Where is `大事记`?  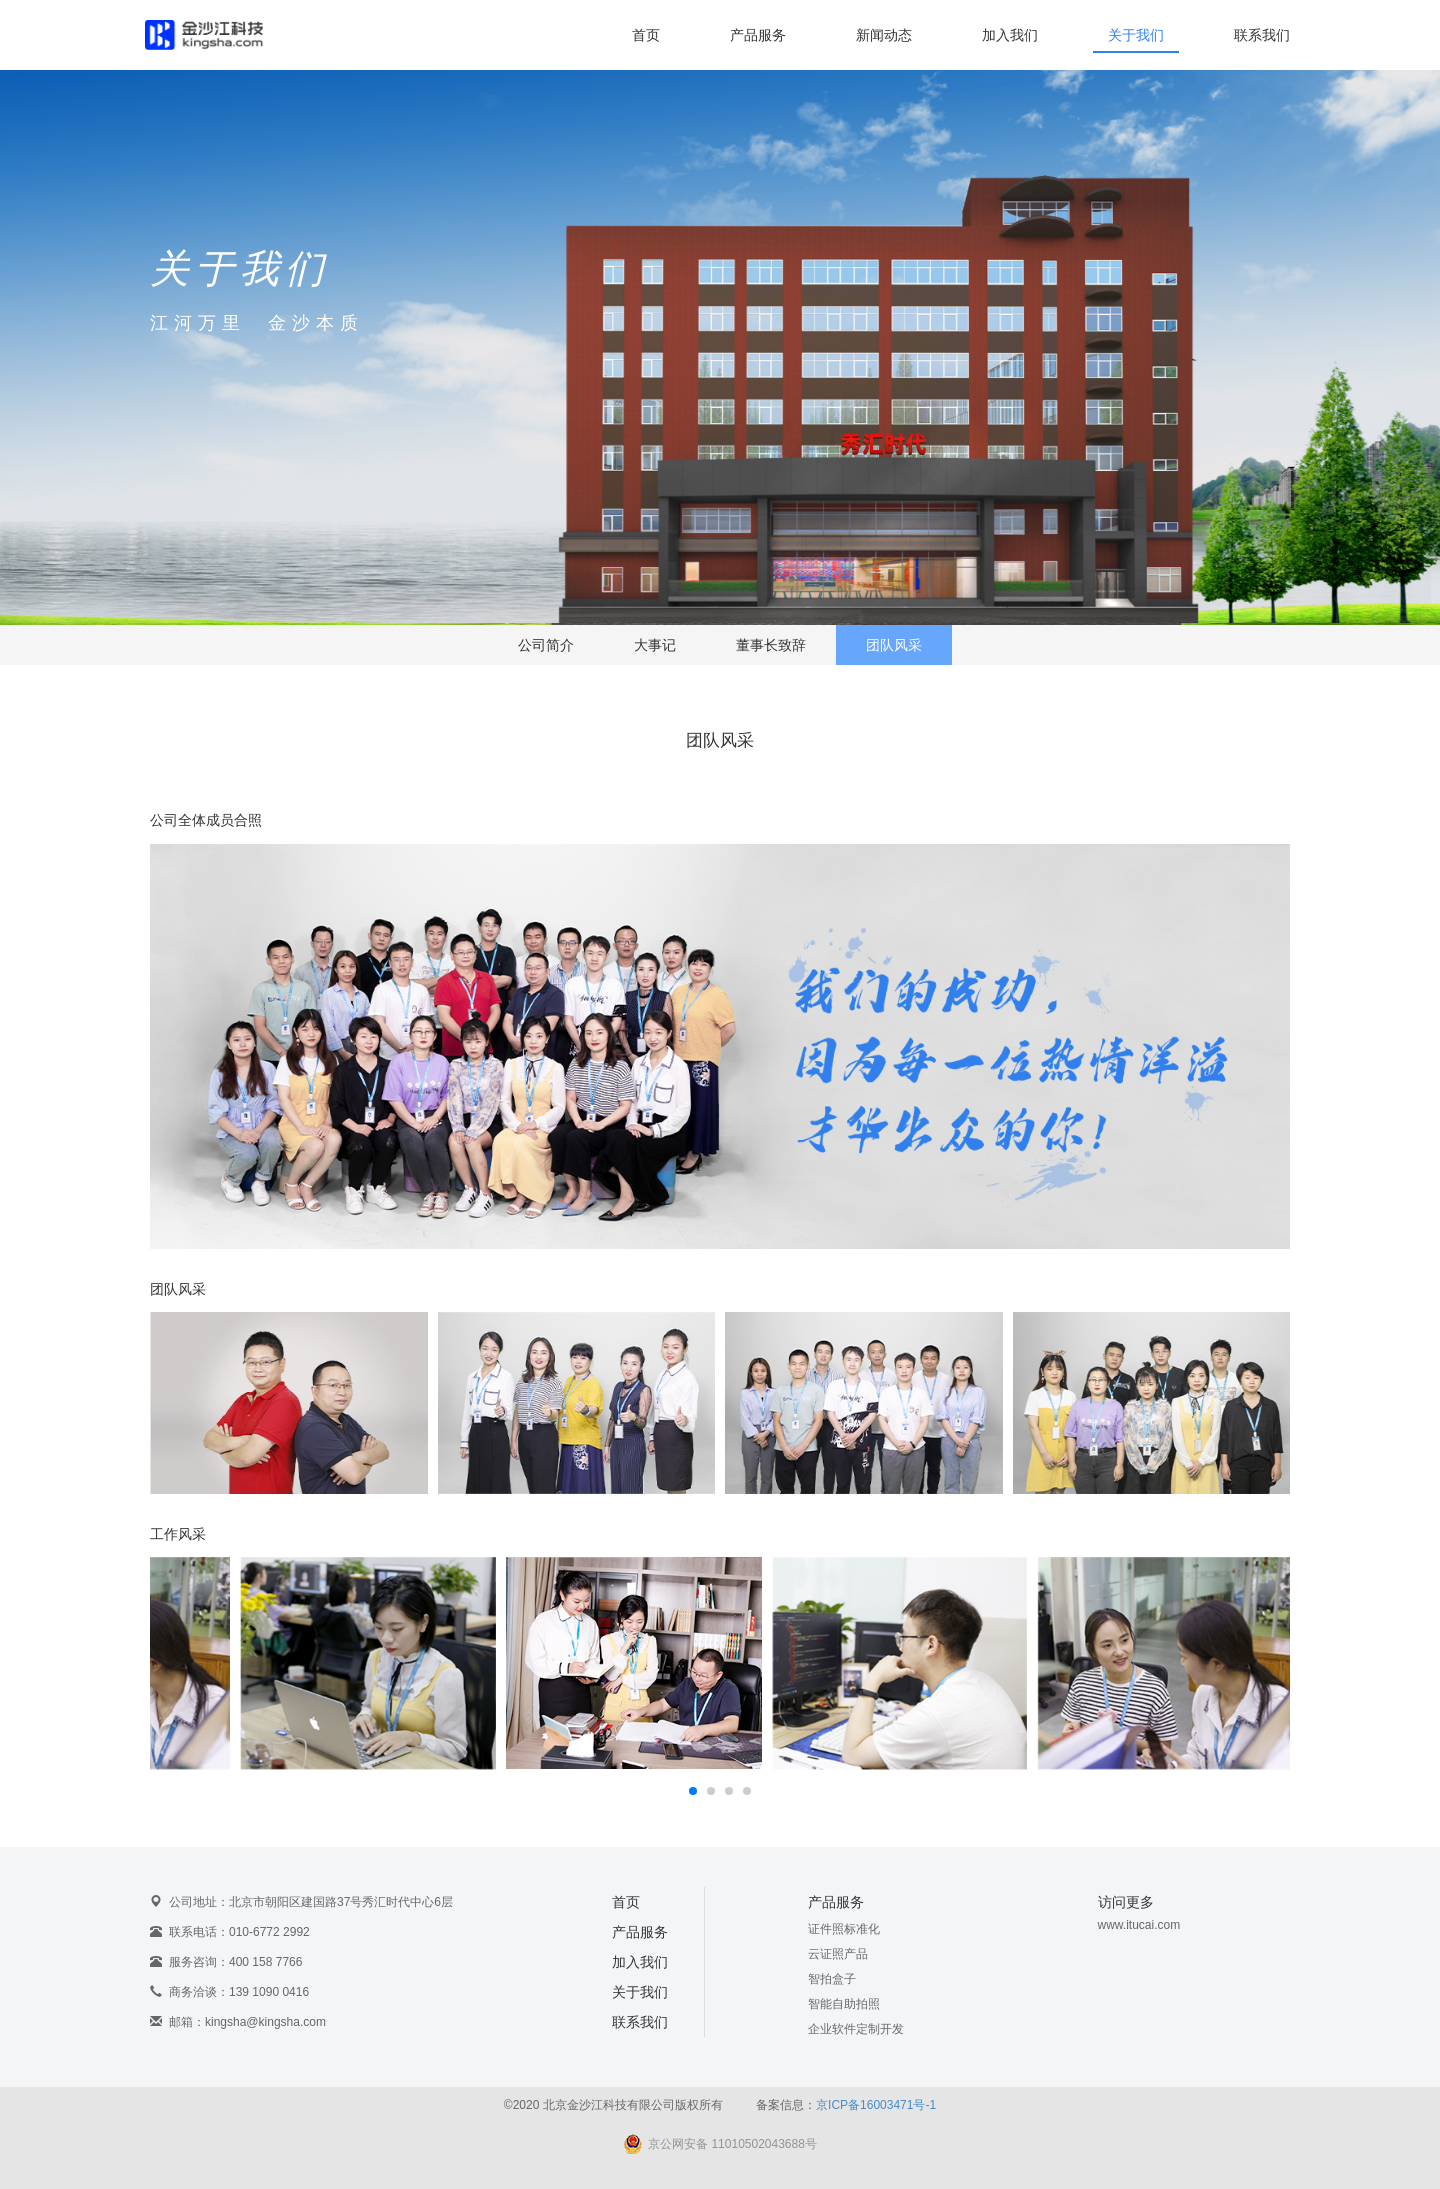
大事记 is located at coordinates (655, 645).